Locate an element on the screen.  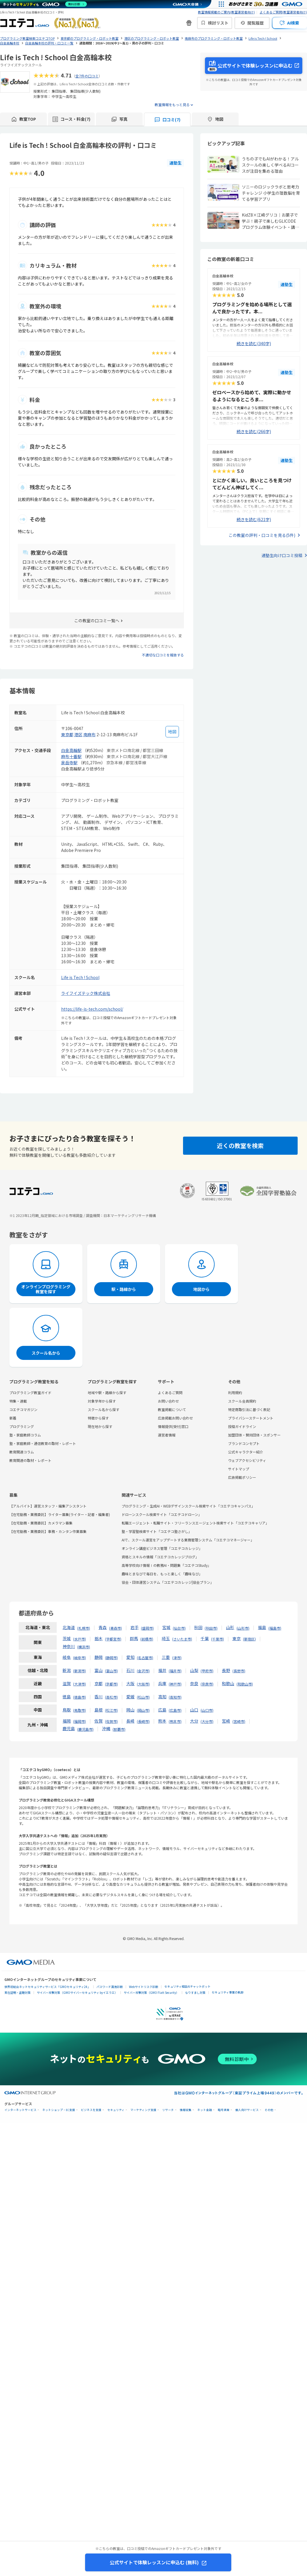
長崎 is located at coordinates (130, 1721).